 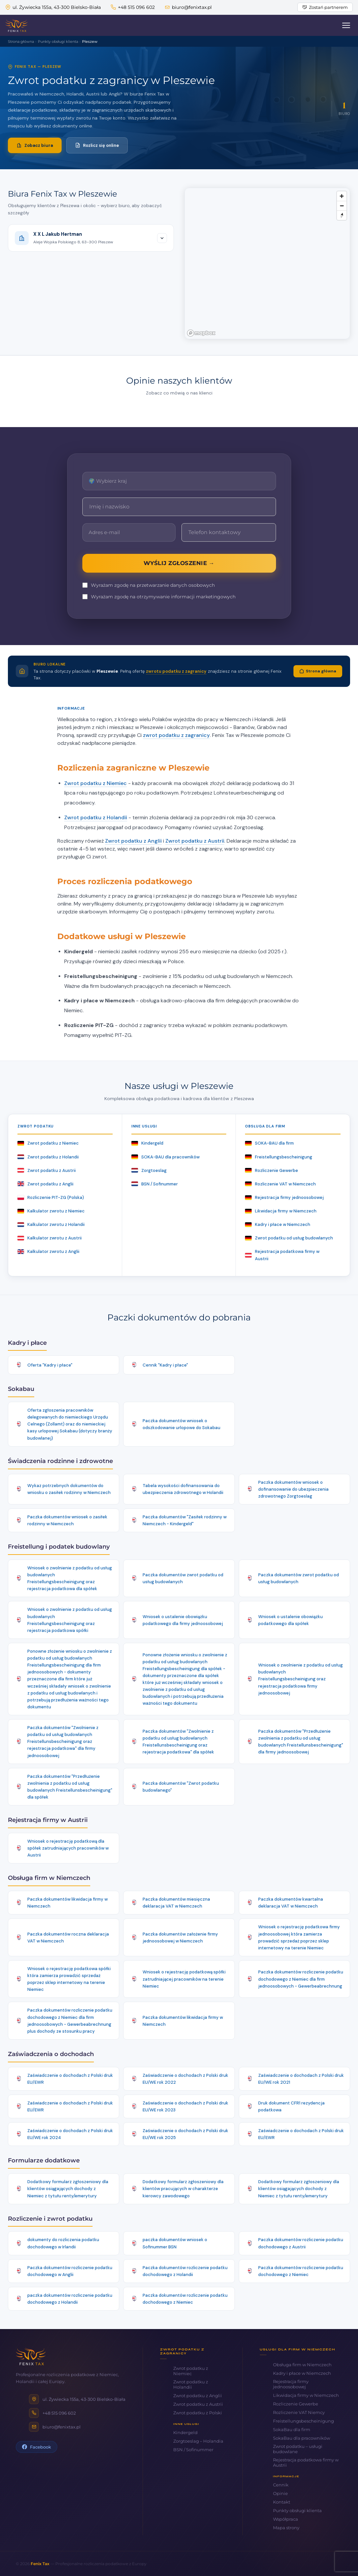 What do you see at coordinates (317, 671) in the screenshot?
I see `Strona główna` at bounding box center [317, 671].